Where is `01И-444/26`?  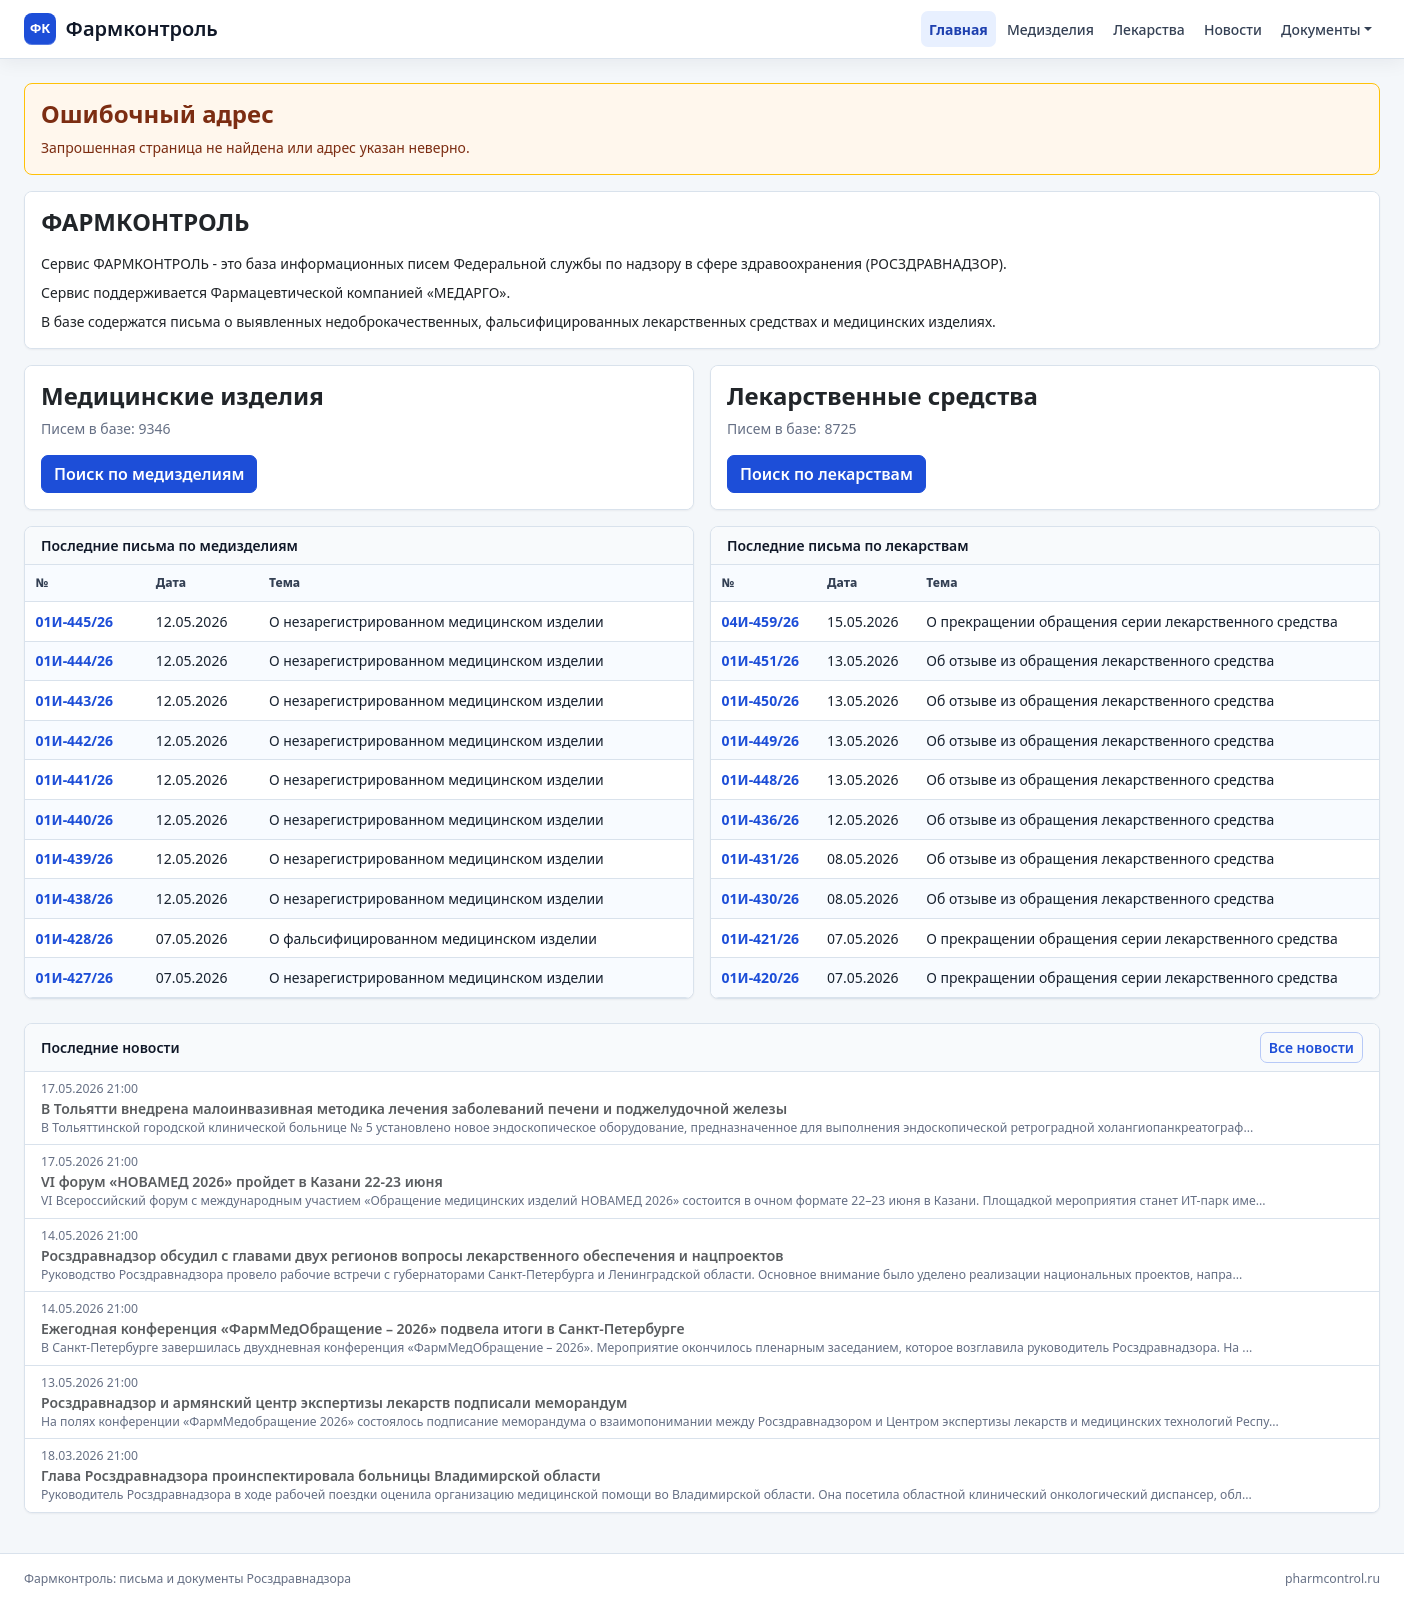
01И-444/26 is located at coordinates (74, 660).